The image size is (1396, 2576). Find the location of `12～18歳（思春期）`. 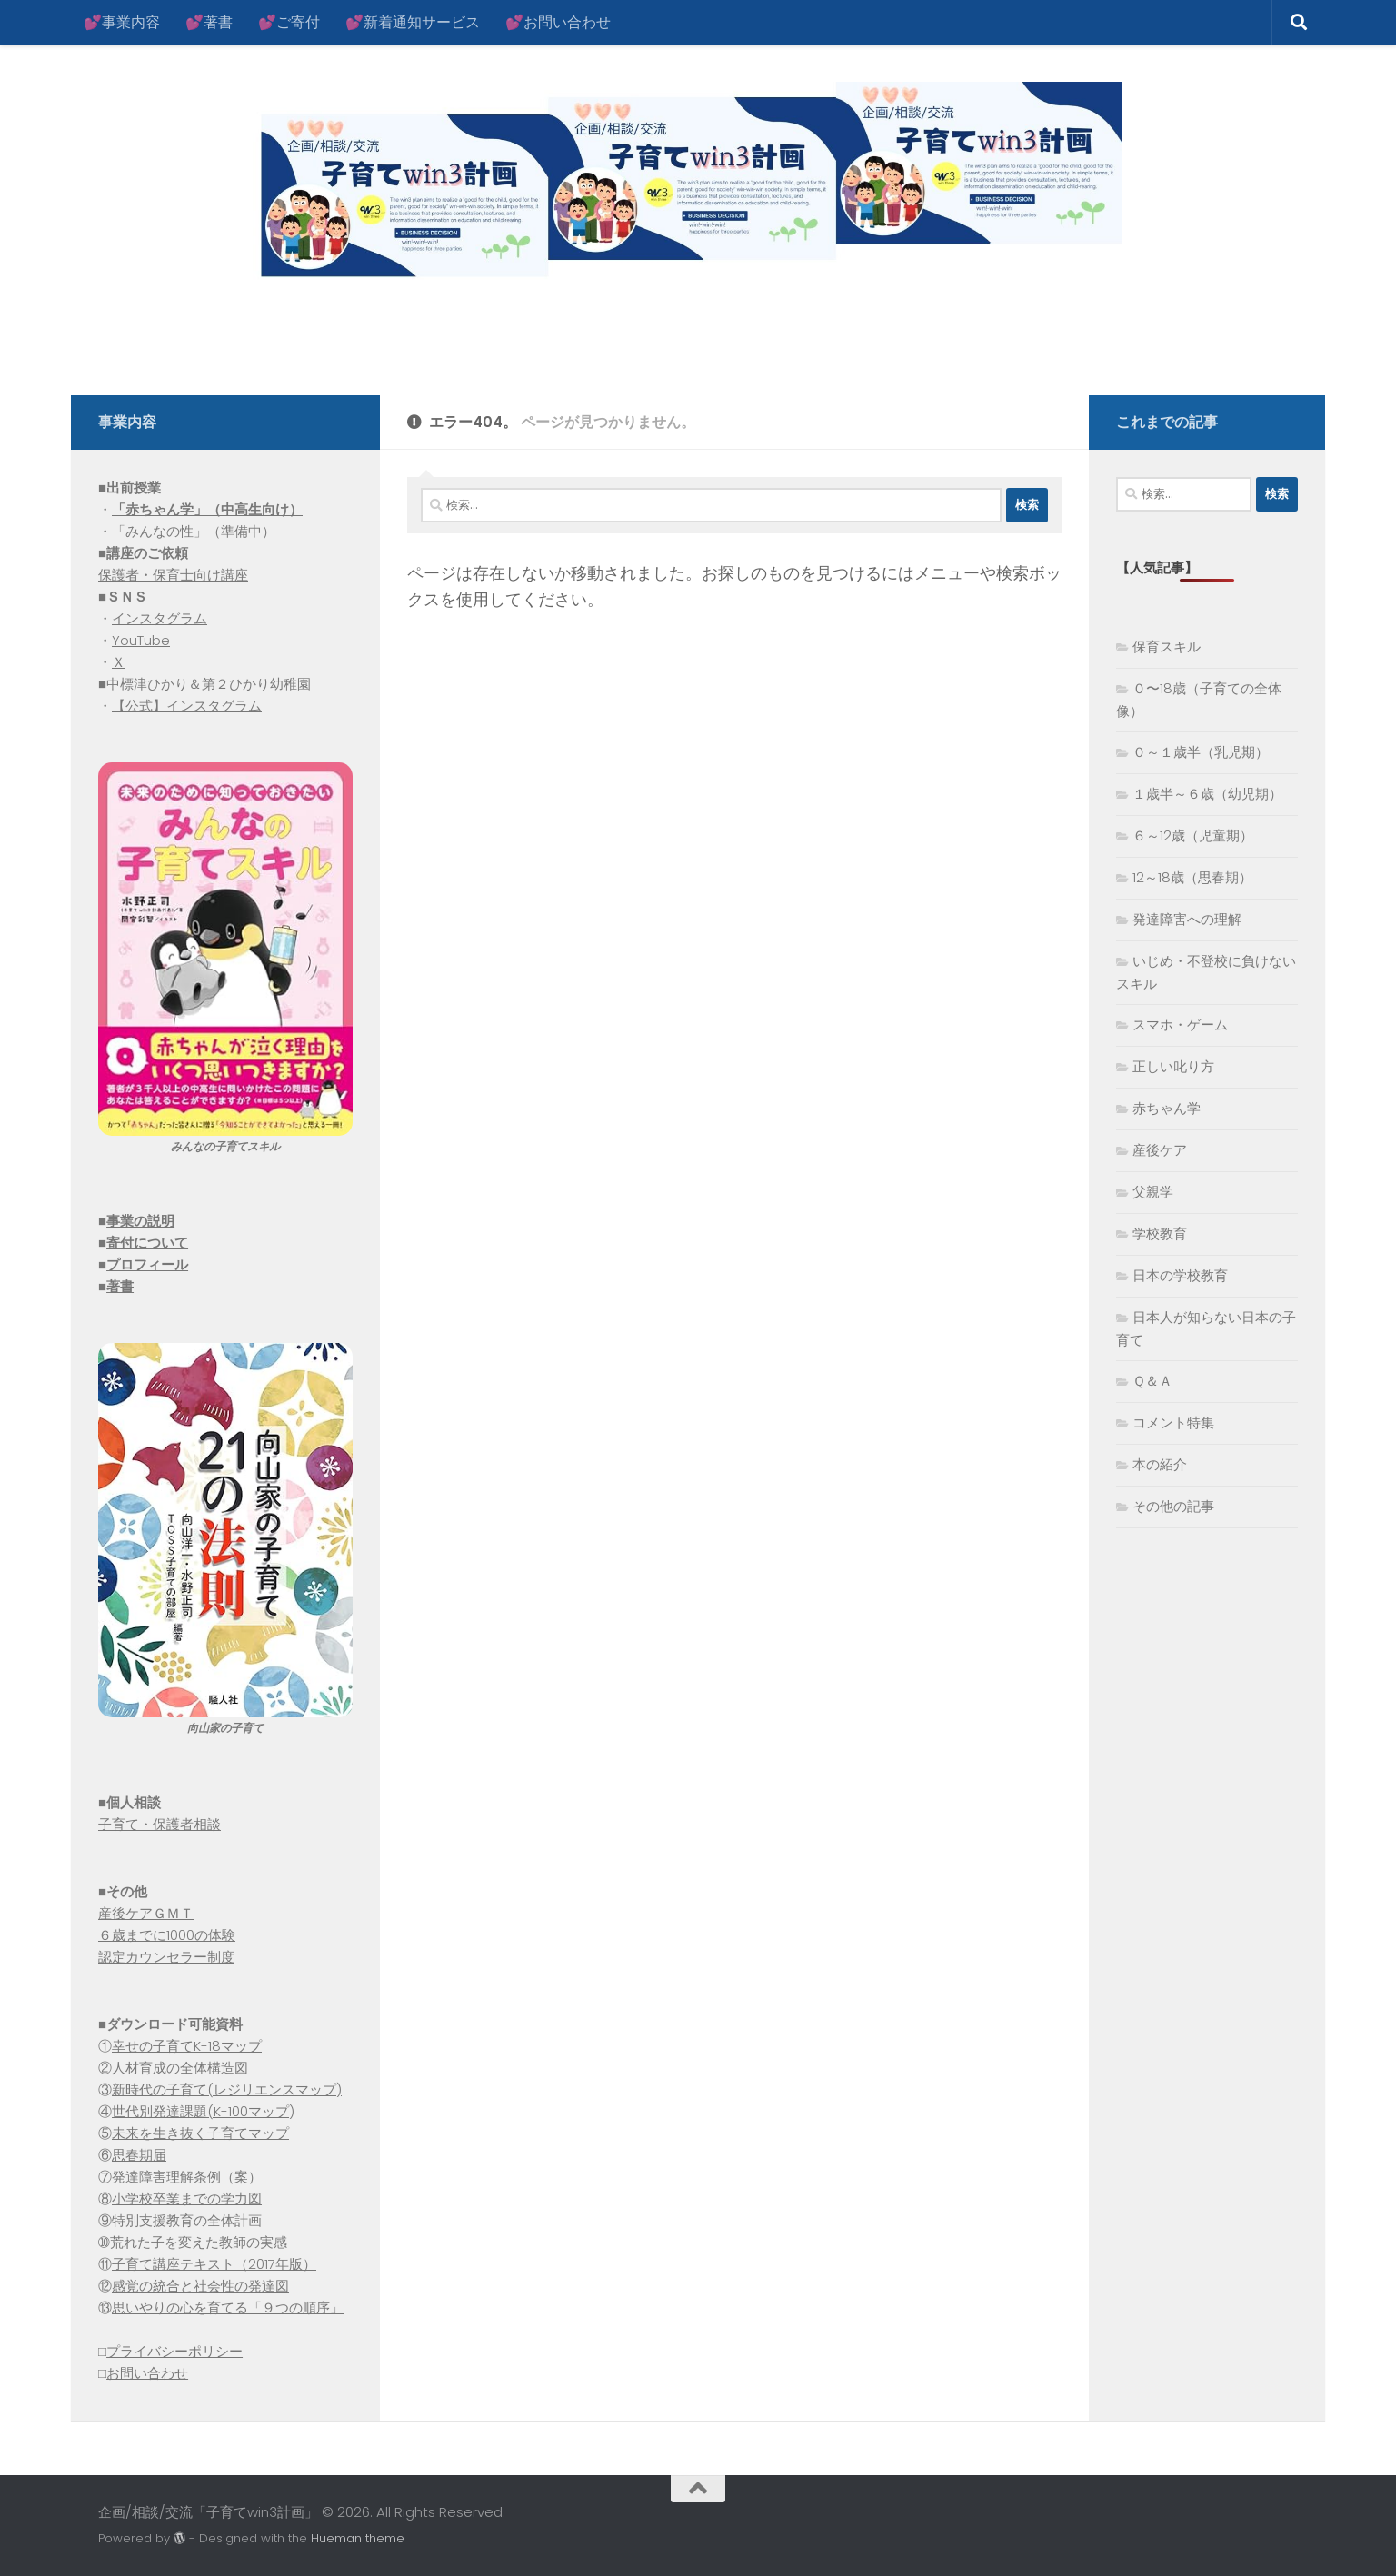

12～18歳（思春期） is located at coordinates (1192, 877).